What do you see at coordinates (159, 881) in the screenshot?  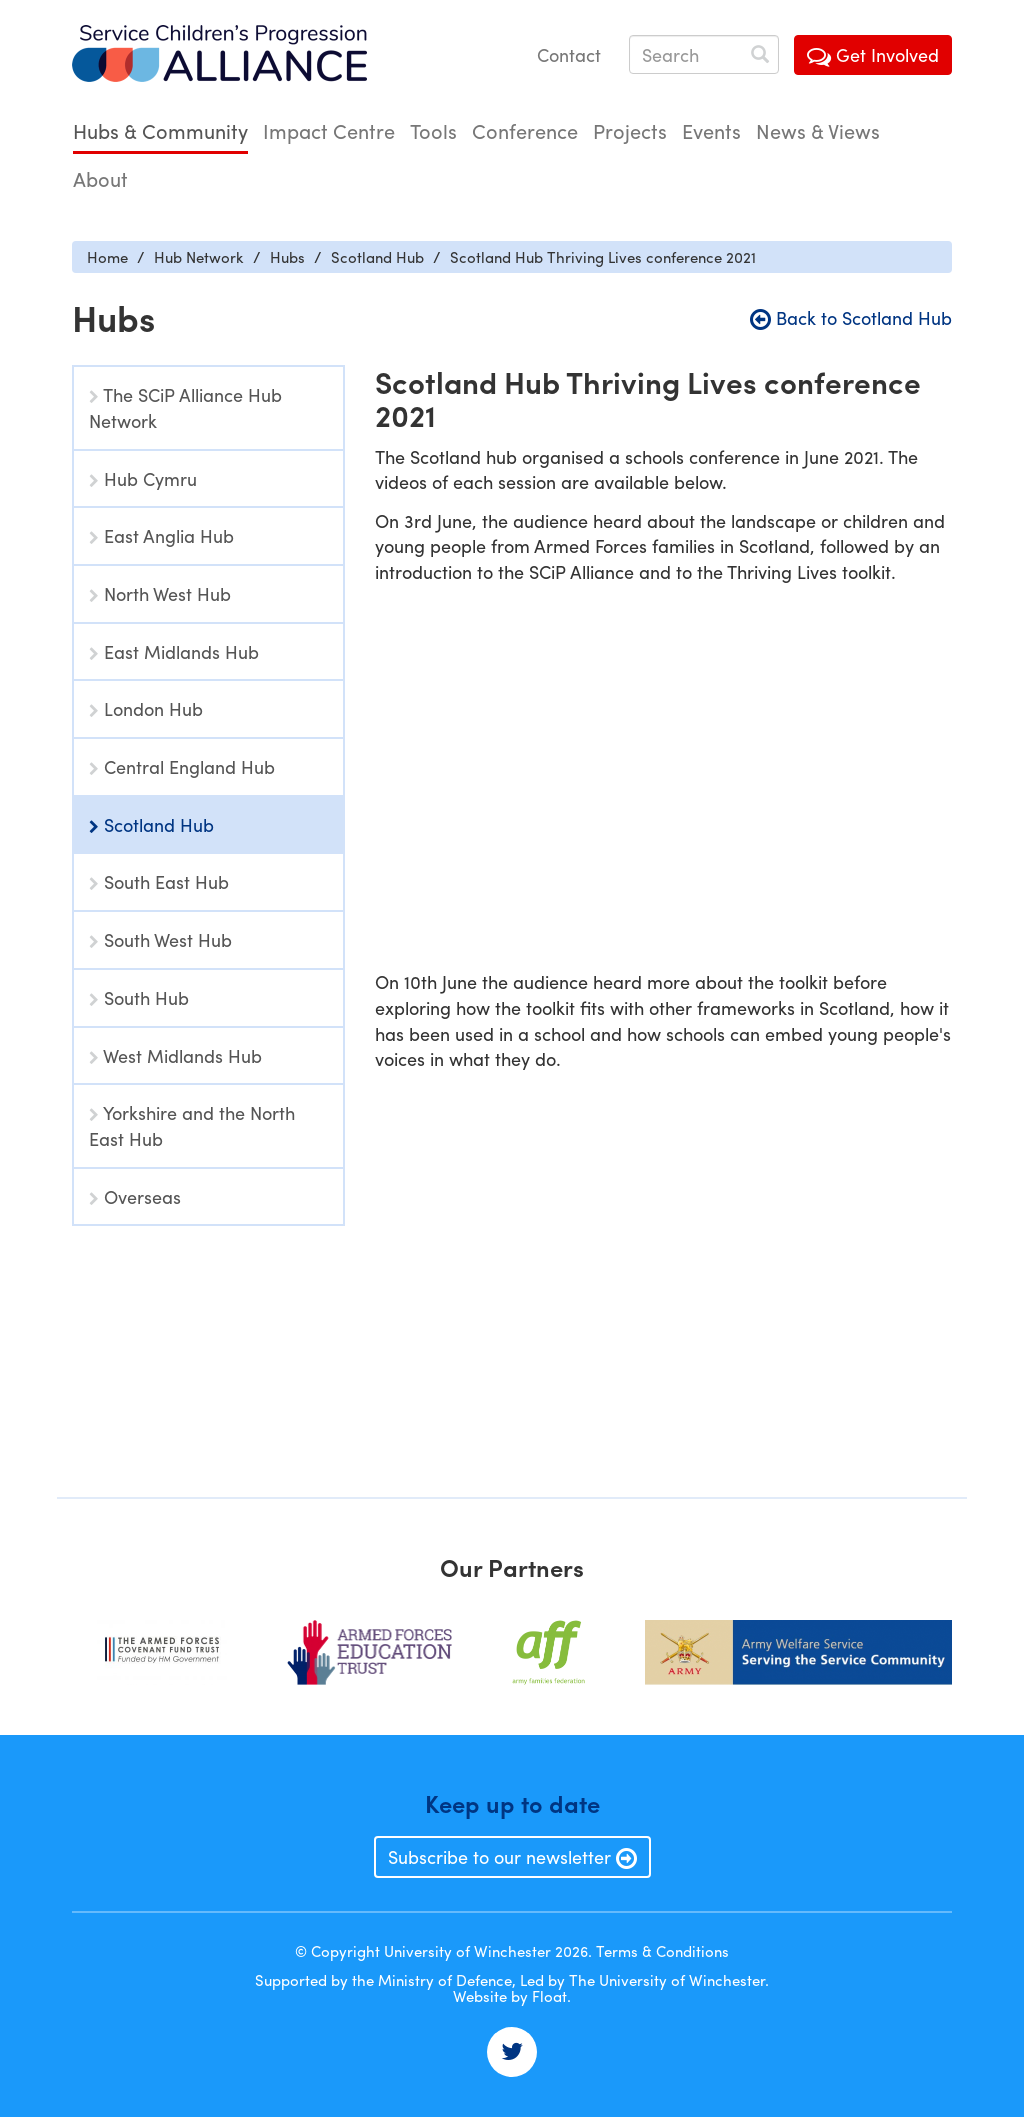 I see `South East Hub` at bounding box center [159, 881].